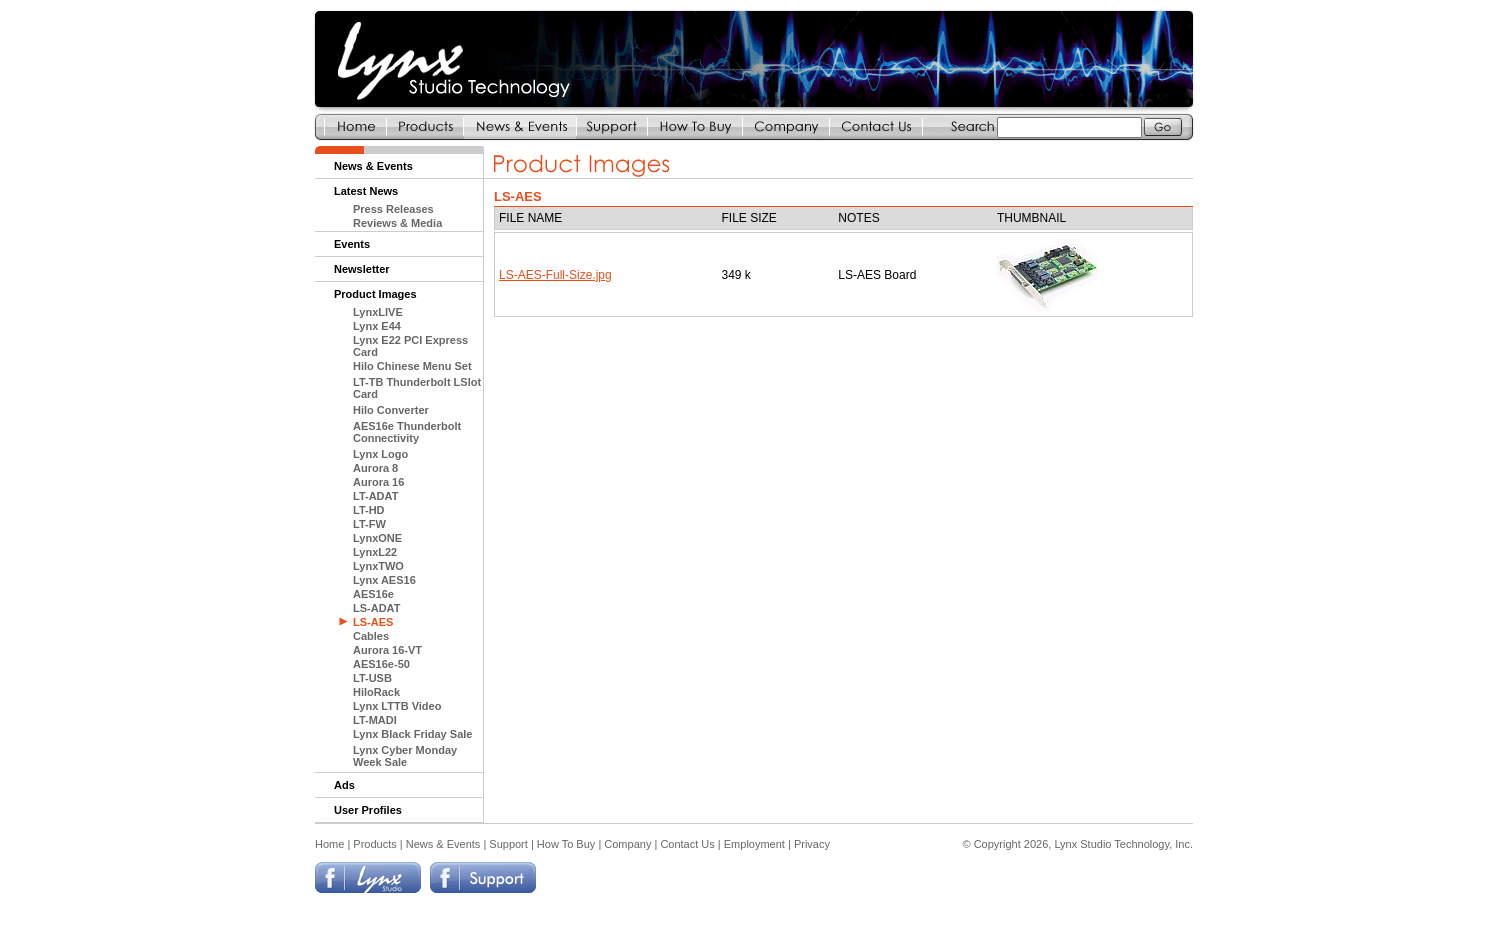  I want to click on Support, so click(508, 844).